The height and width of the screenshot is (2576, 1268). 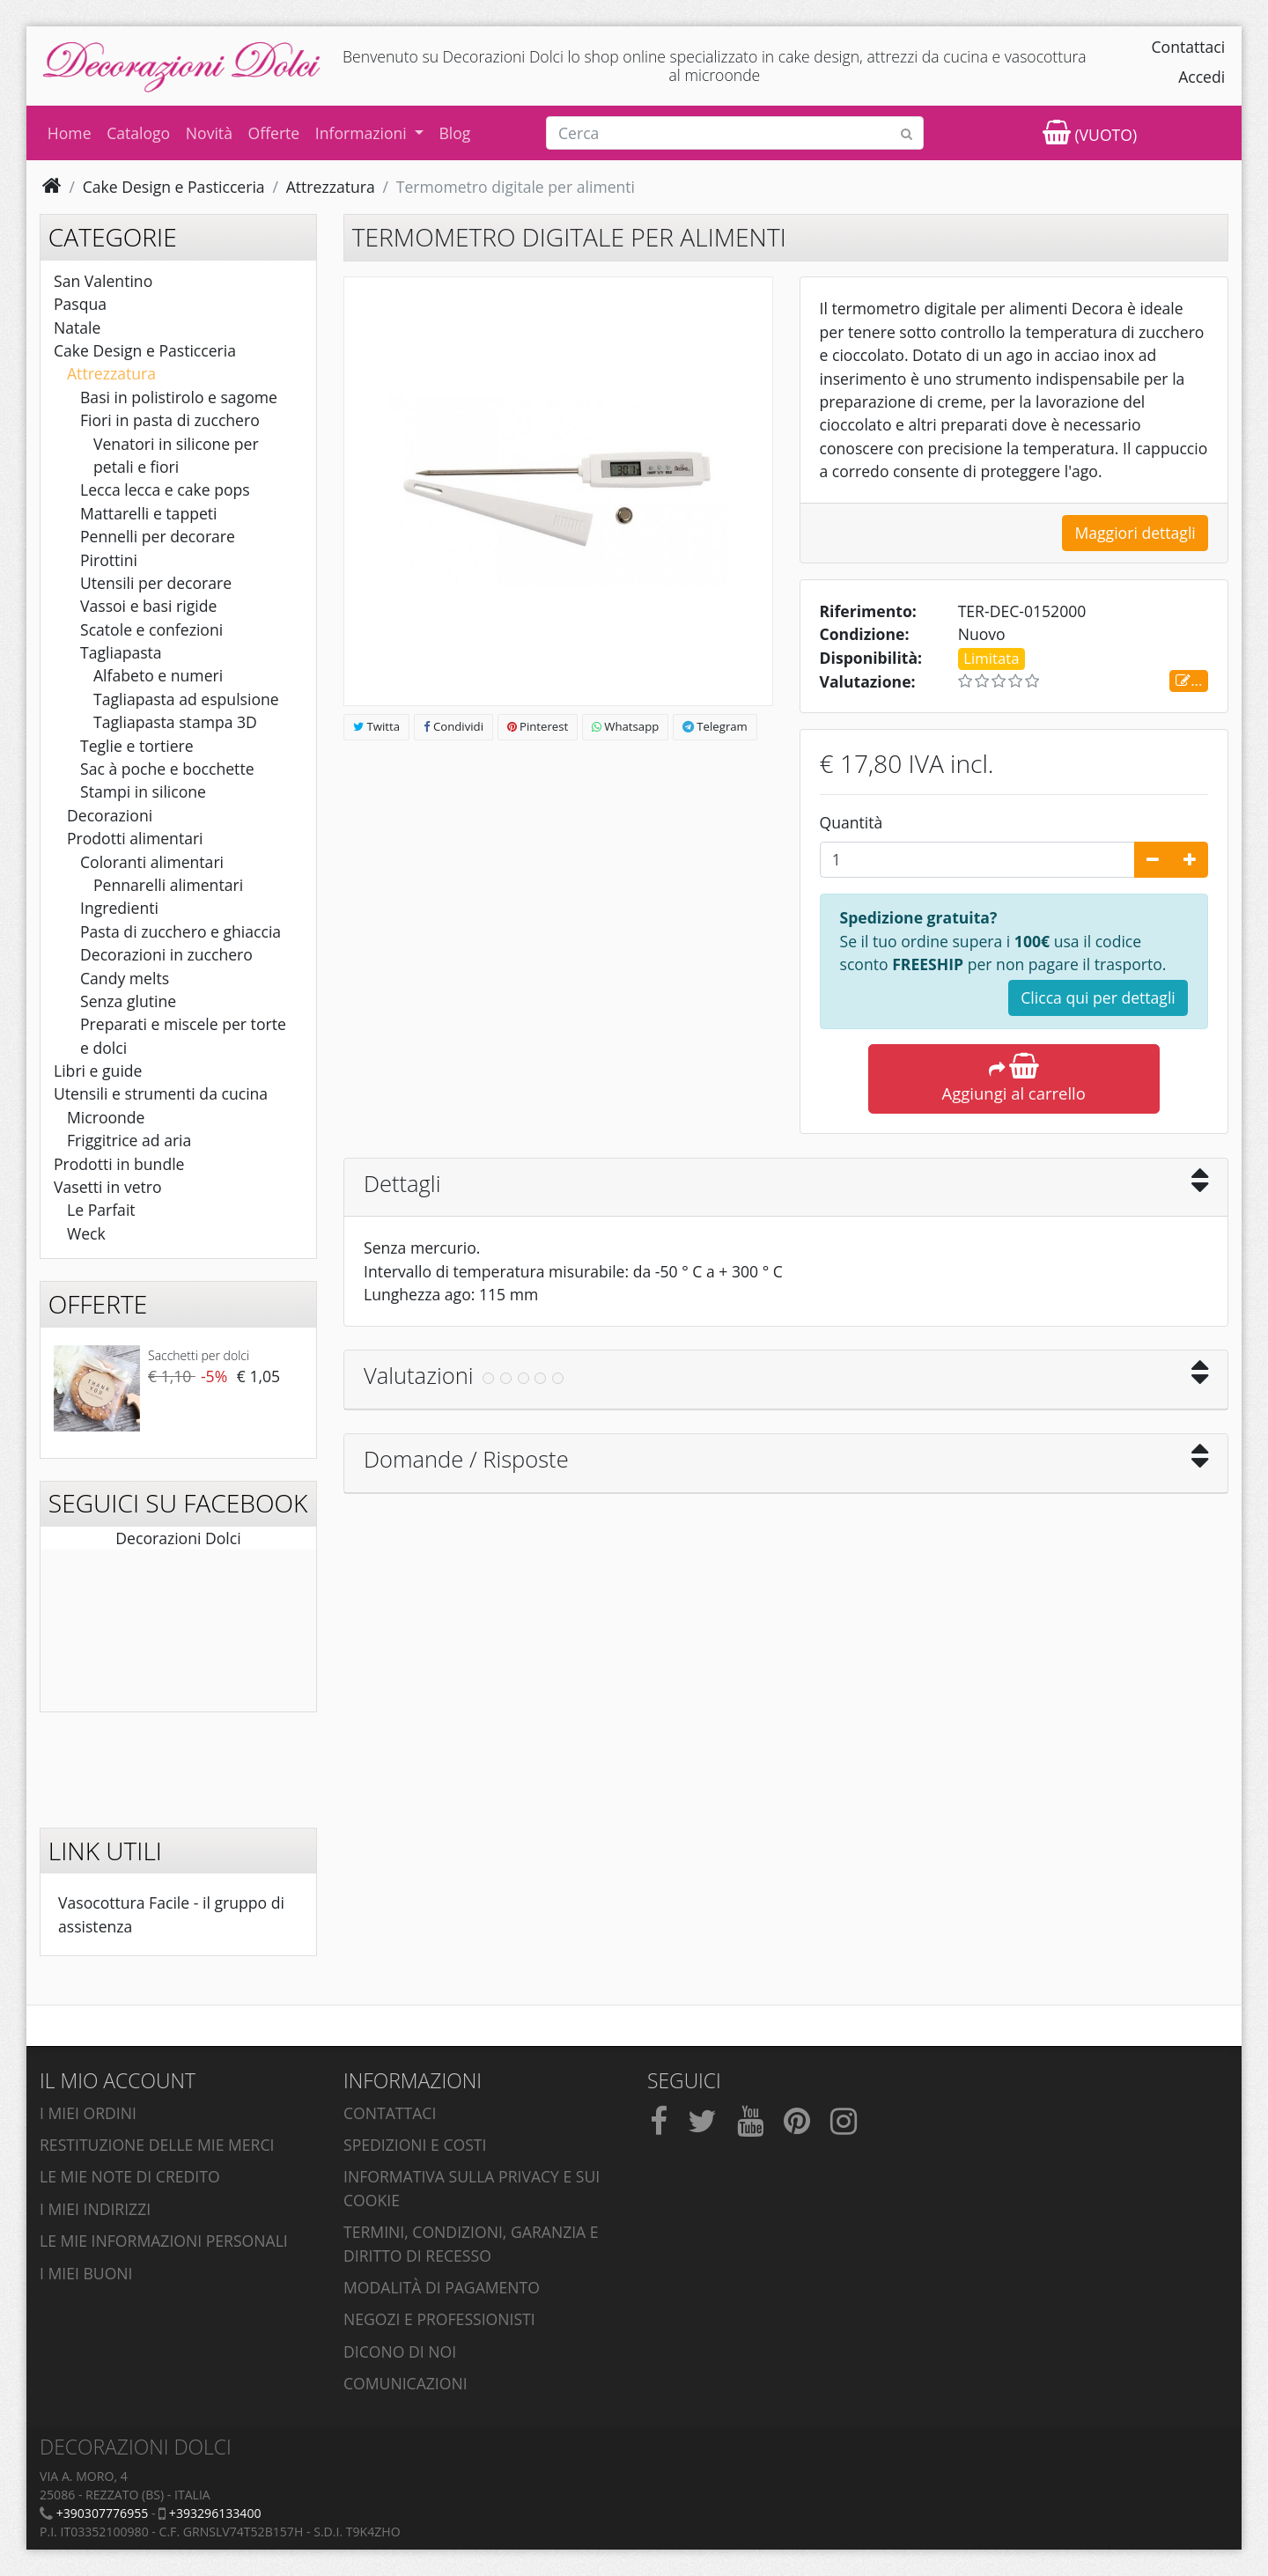 What do you see at coordinates (161, 1093) in the screenshot?
I see `Utensili e strumenti da cucina` at bounding box center [161, 1093].